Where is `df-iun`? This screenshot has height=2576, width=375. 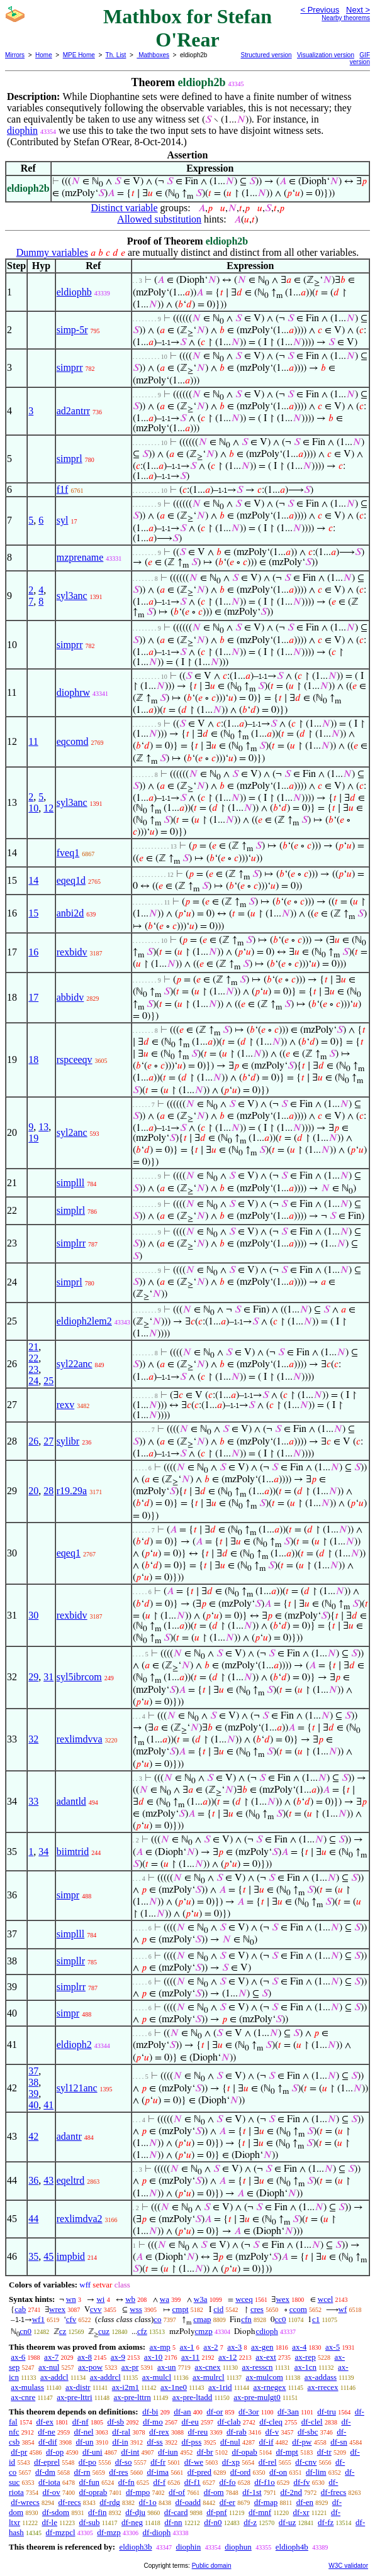
df-iun is located at coordinates (168, 2452).